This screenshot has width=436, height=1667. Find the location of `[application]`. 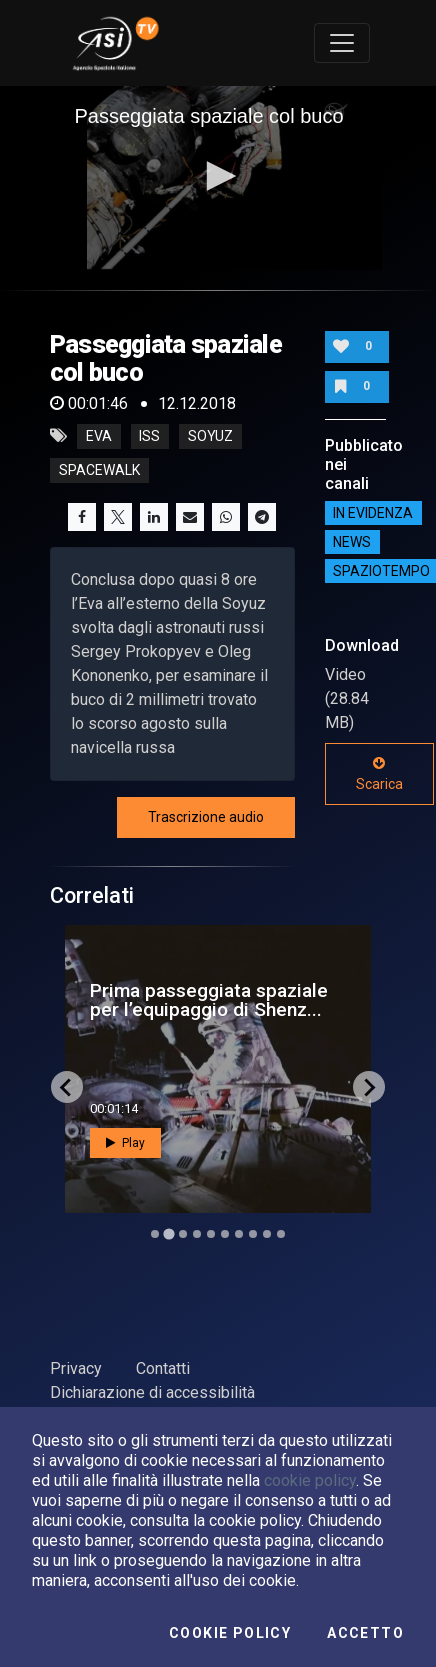

[application] is located at coordinates (218, 178).